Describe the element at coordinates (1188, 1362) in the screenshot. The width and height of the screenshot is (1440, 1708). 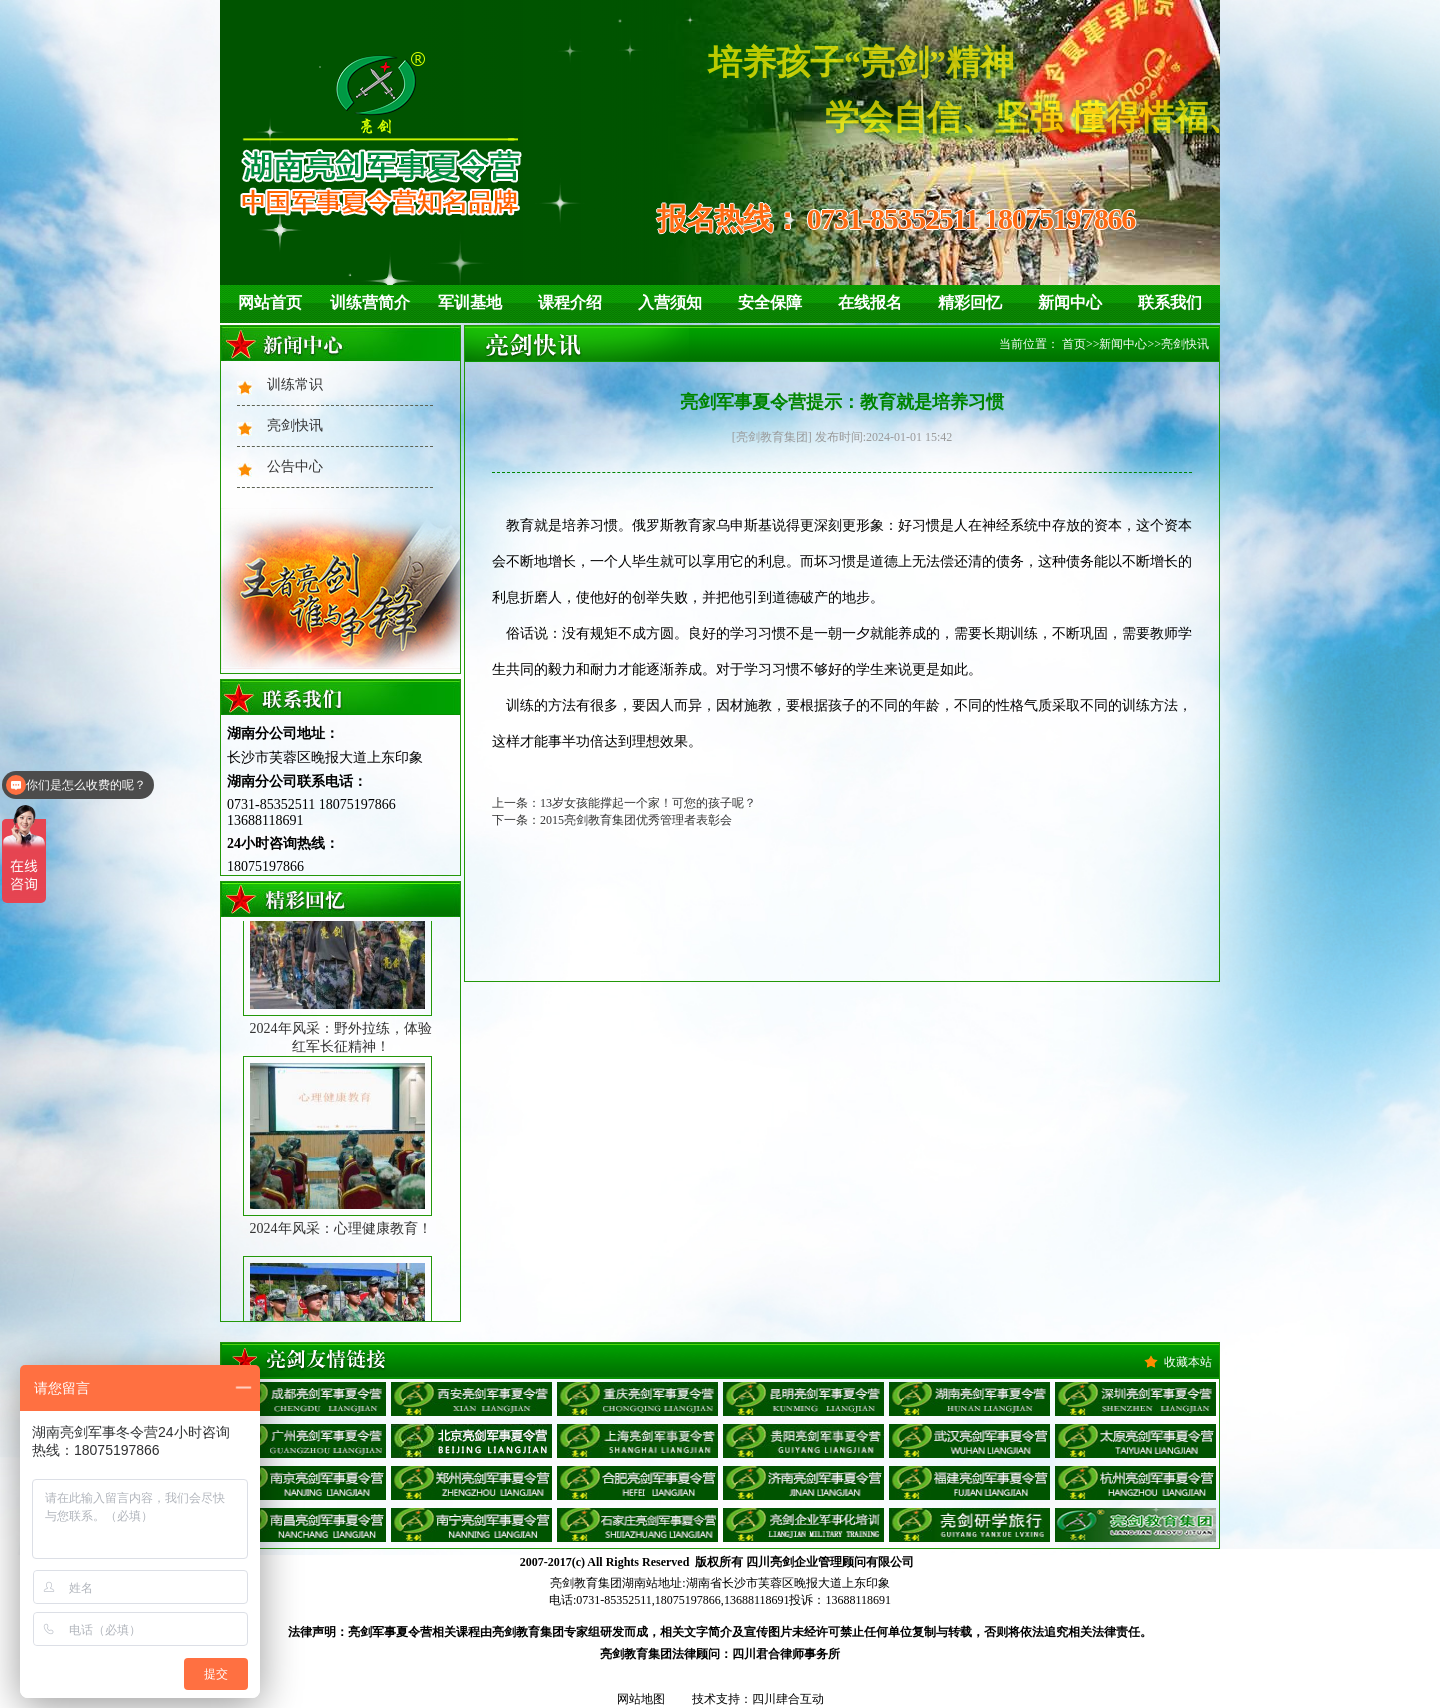
I see `收藏本站` at that location.